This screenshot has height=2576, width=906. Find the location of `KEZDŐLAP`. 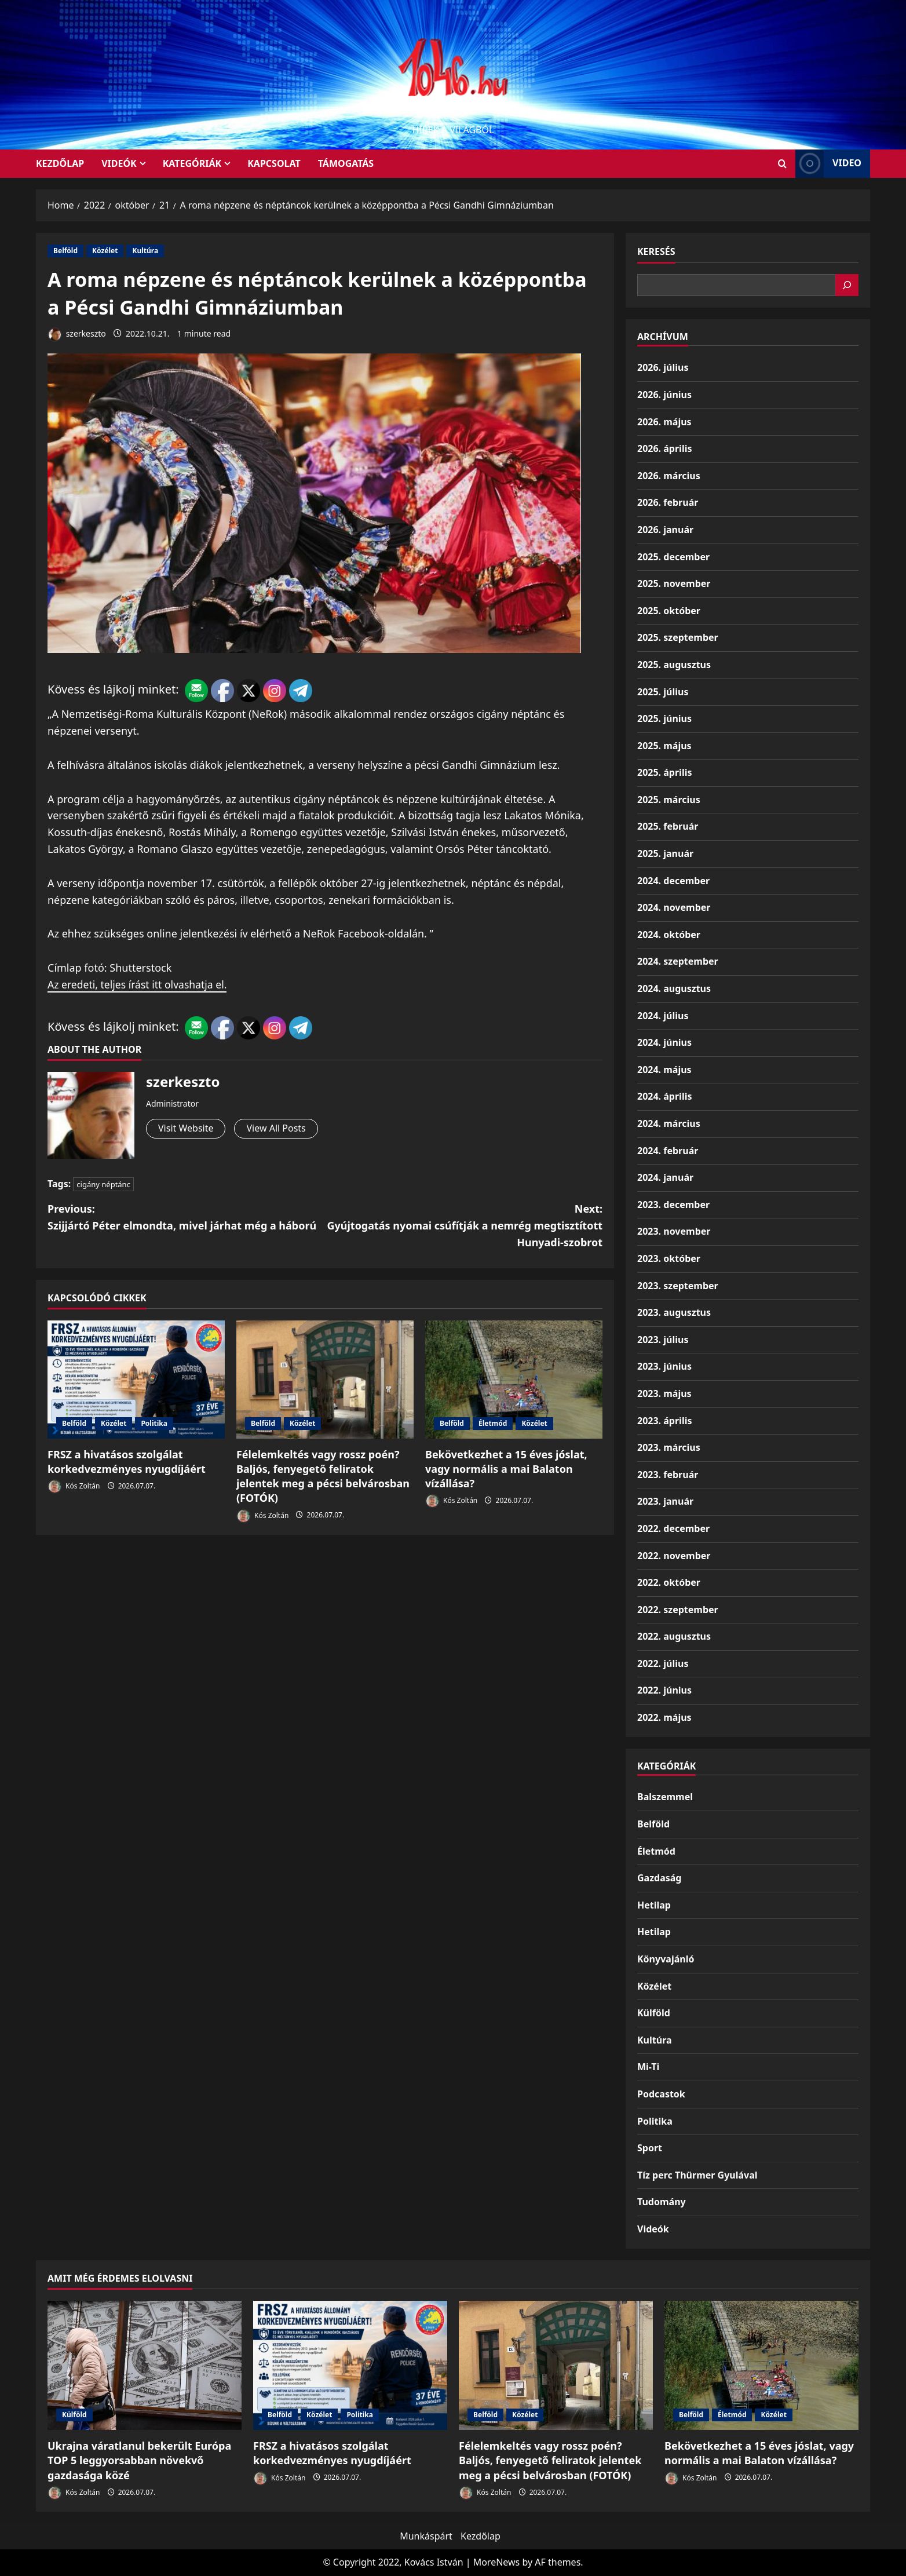

KEZDŐLAP is located at coordinates (60, 163).